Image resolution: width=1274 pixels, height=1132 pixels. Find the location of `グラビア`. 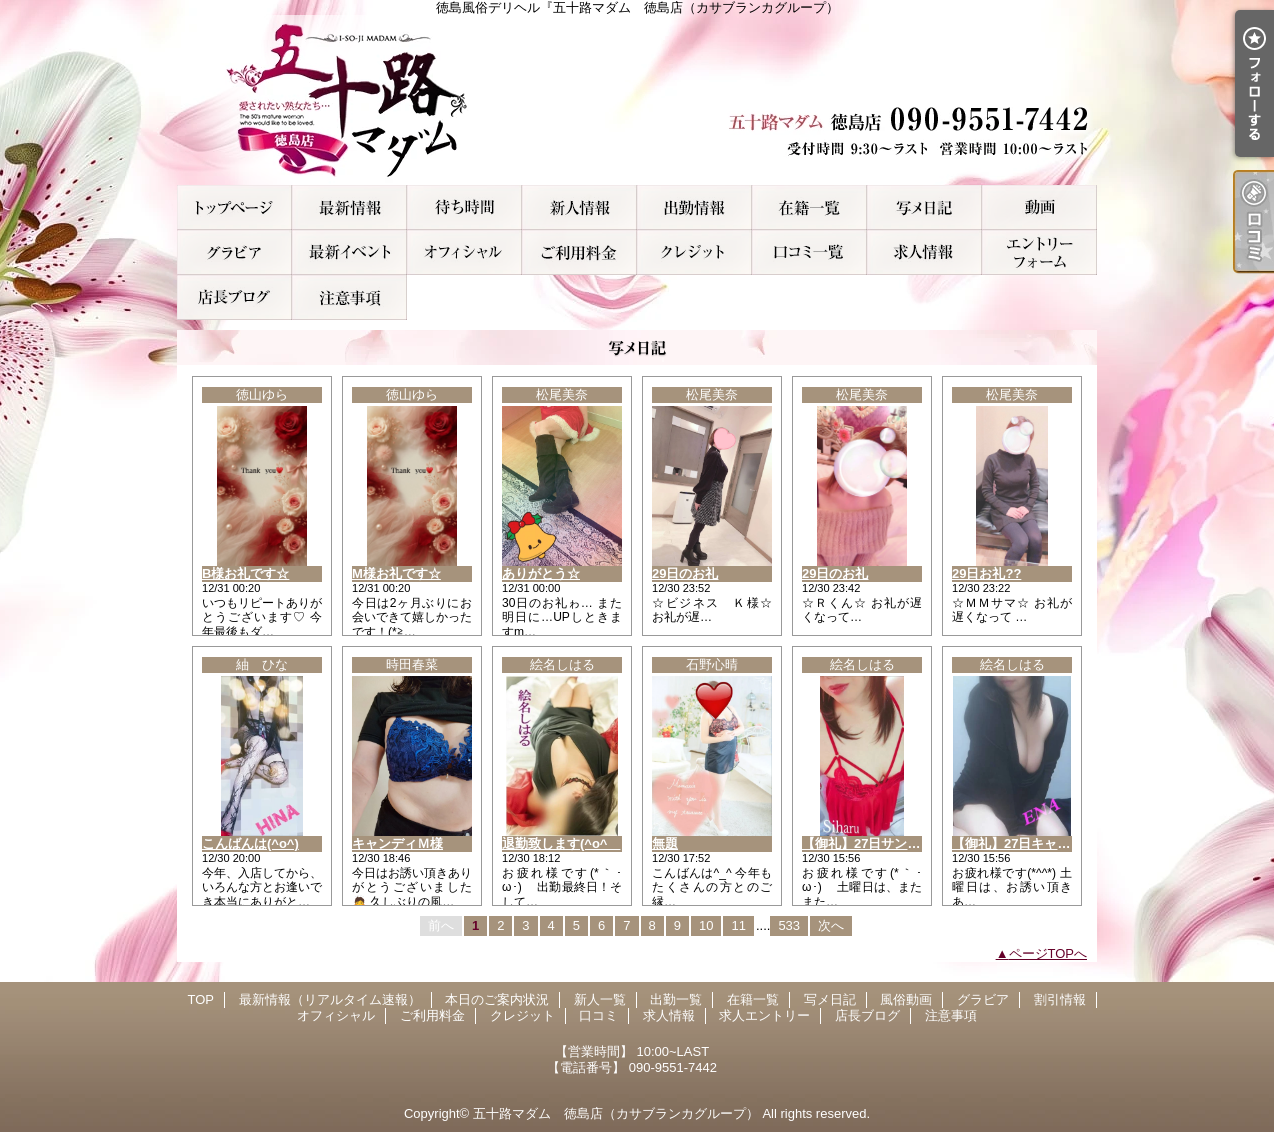

グラビア is located at coordinates (234, 252).